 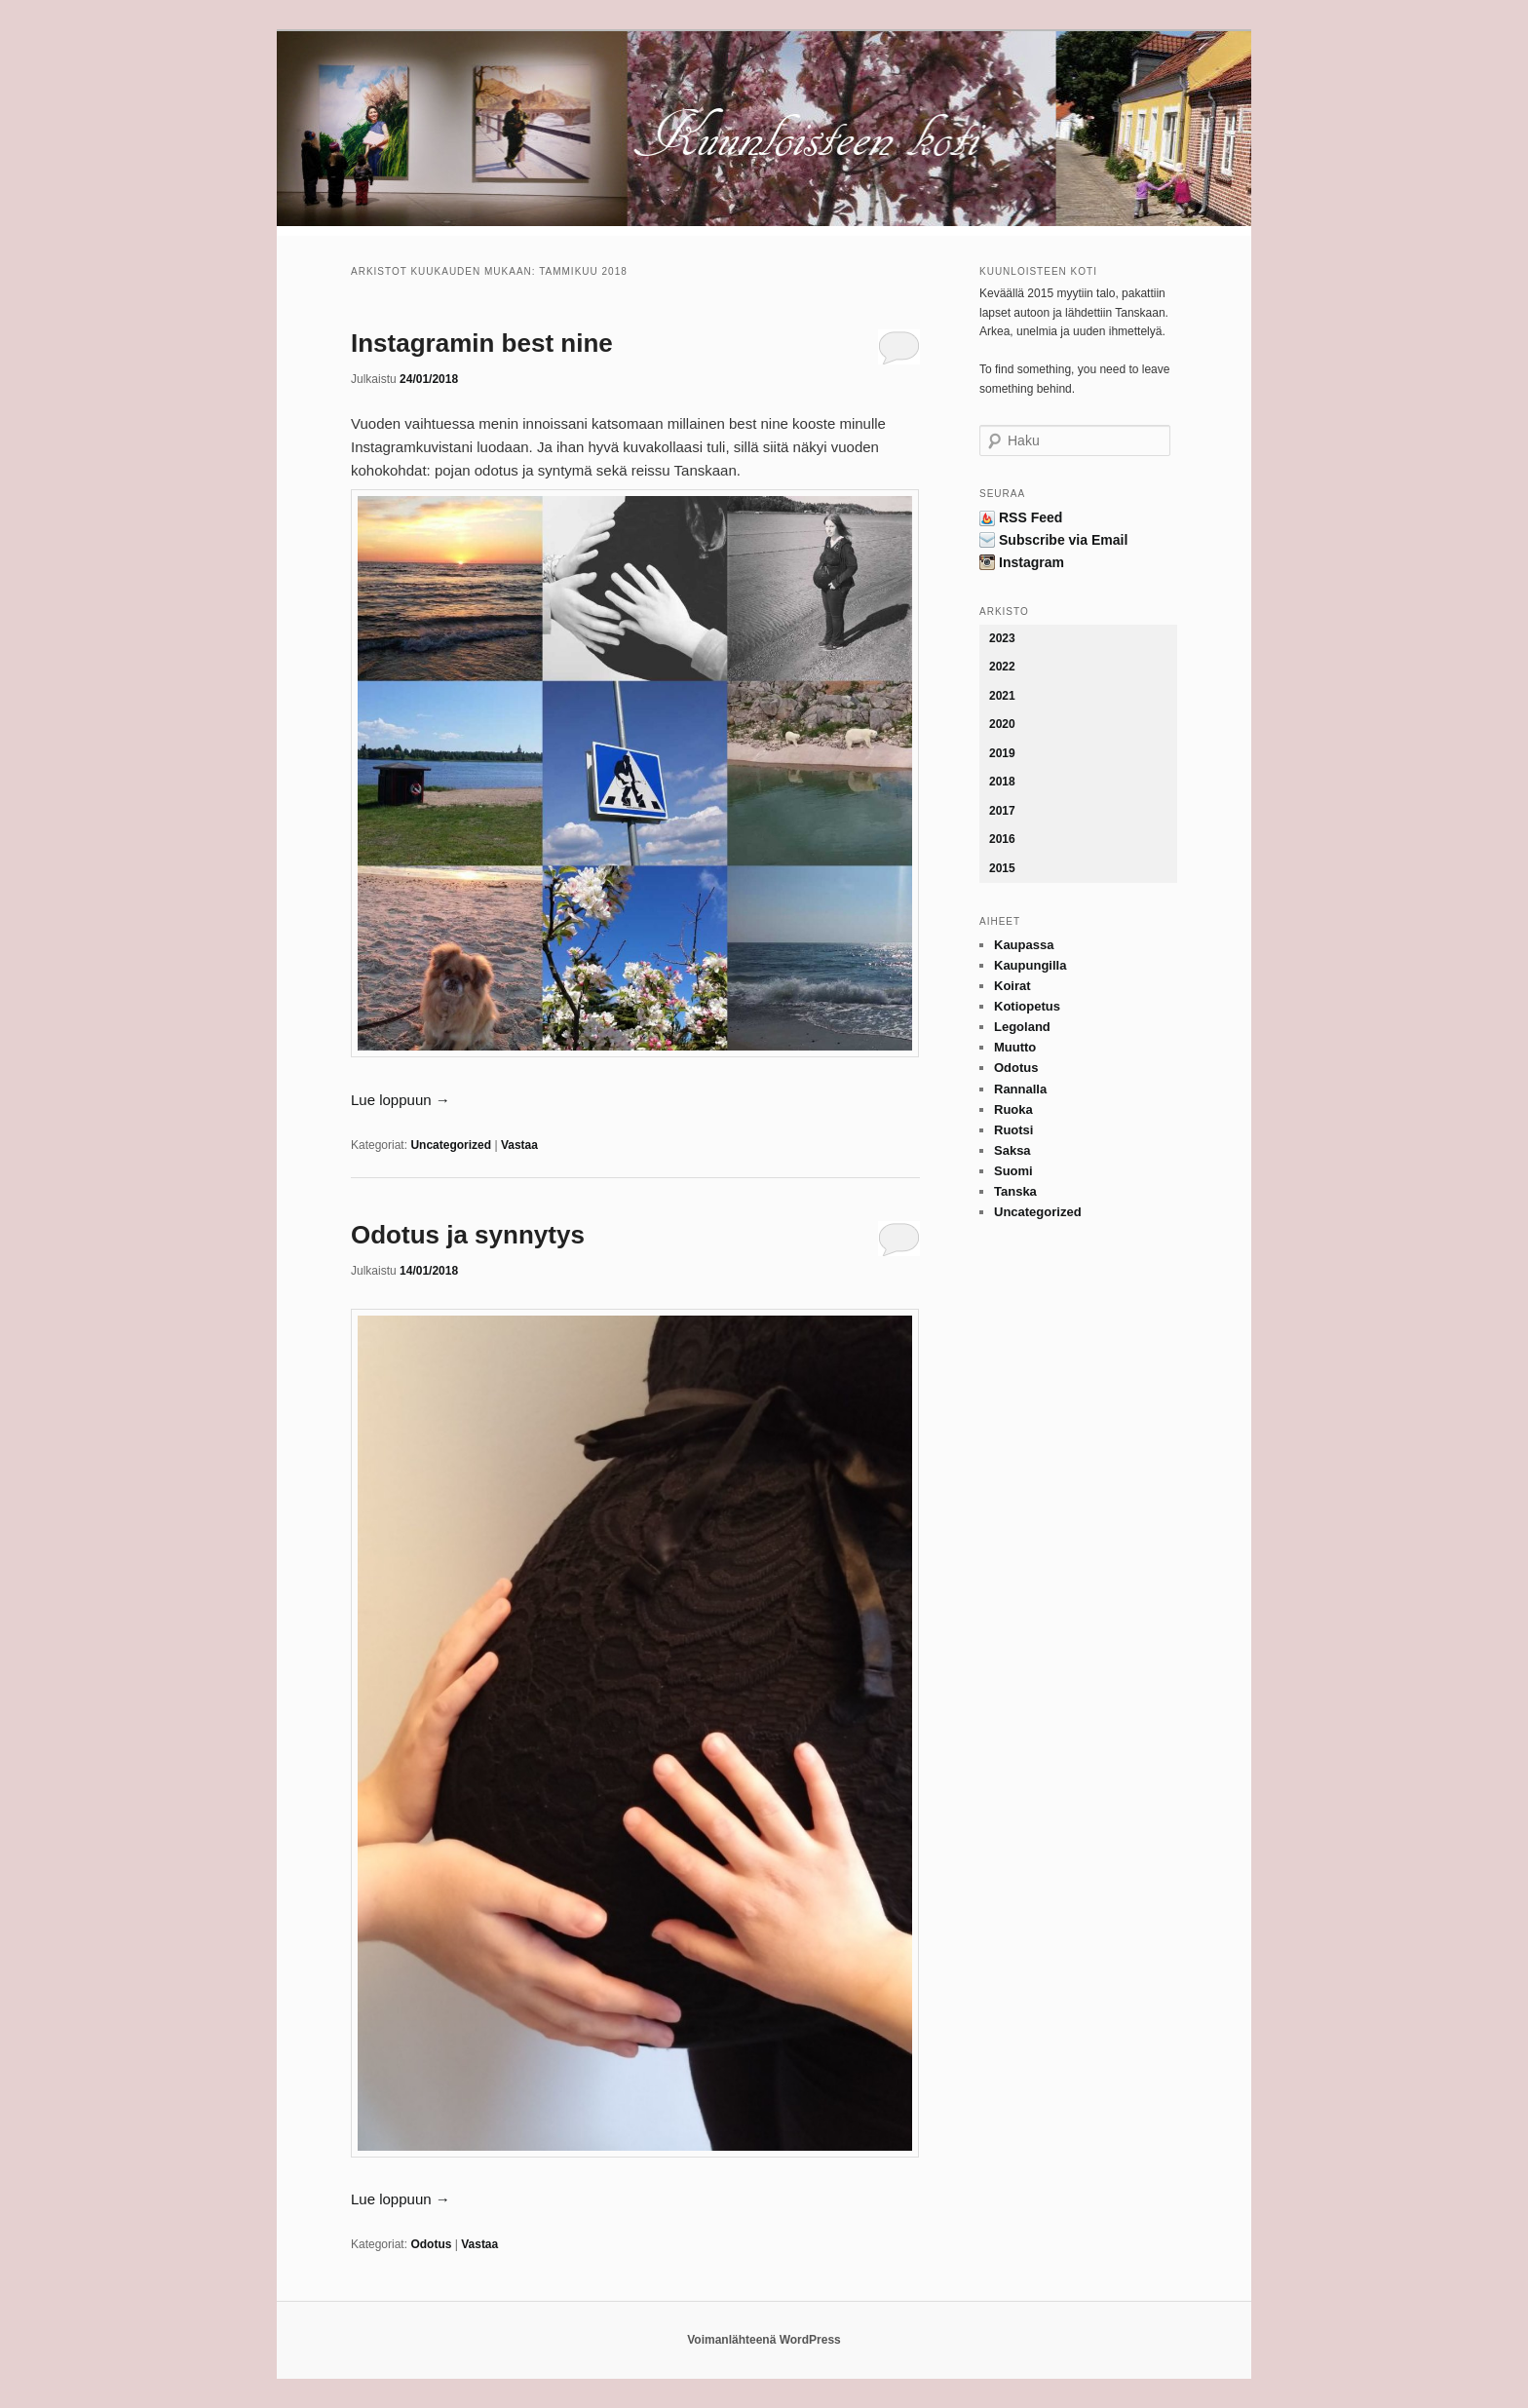 What do you see at coordinates (482, 343) in the screenshot?
I see `Instagramin best nine` at bounding box center [482, 343].